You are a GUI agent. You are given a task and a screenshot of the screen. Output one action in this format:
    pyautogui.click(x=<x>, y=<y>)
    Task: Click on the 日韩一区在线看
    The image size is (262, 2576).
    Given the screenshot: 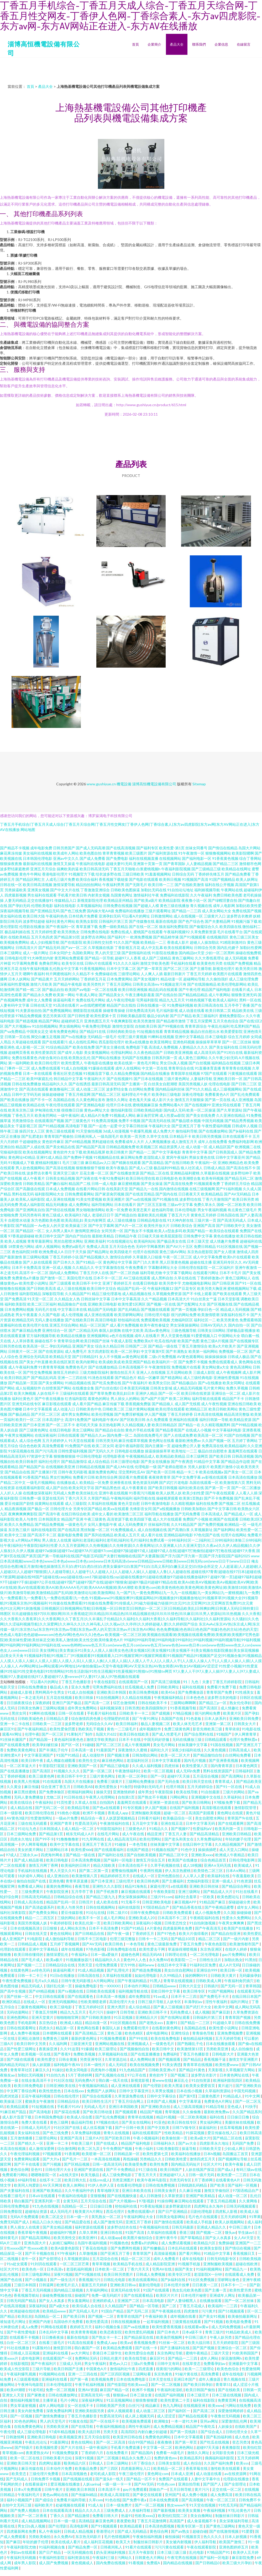 What is the action you would take?
    pyautogui.click(x=71, y=1713)
    